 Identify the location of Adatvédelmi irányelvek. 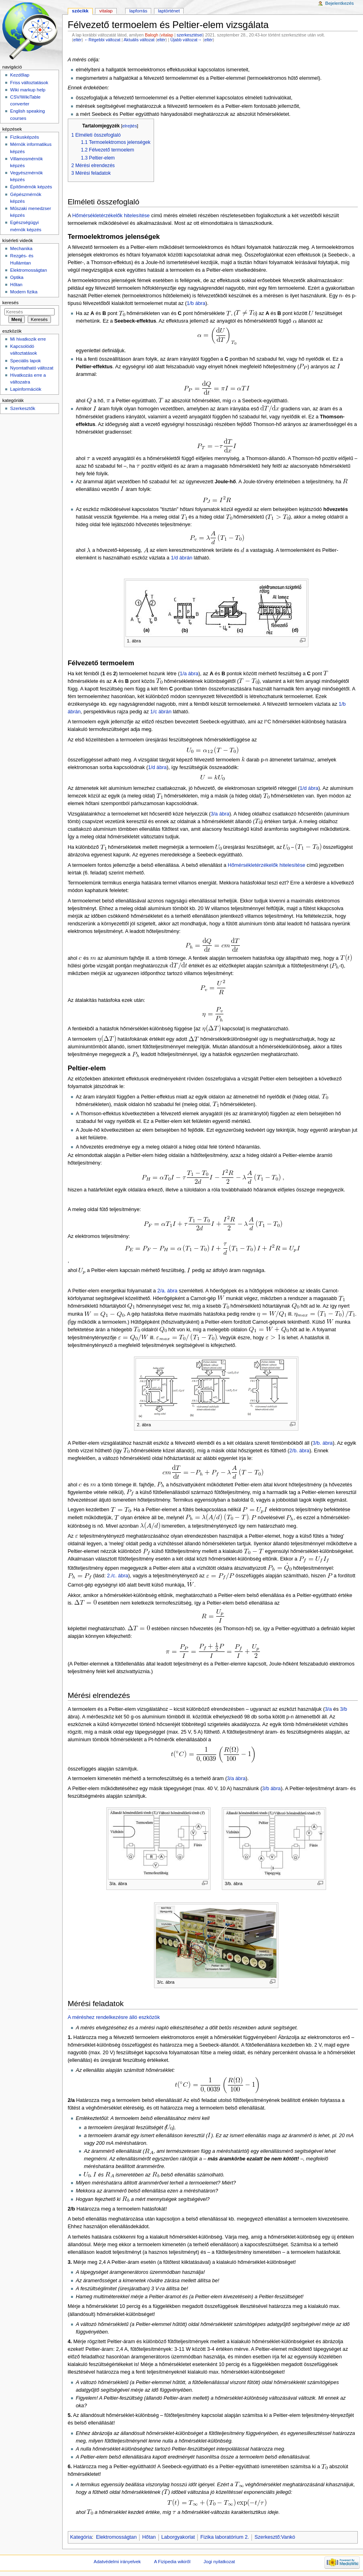
(117, 2561).